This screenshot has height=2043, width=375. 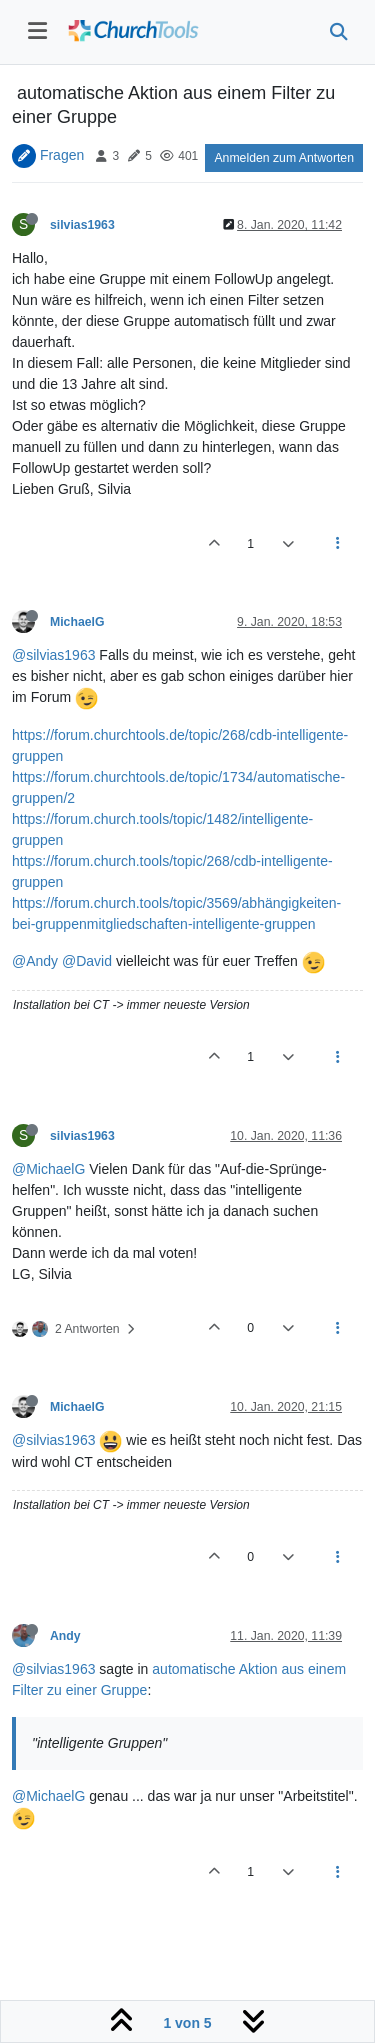 What do you see at coordinates (48, 1169) in the screenshot?
I see `@MichaelG` at bounding box center [48, 1169].